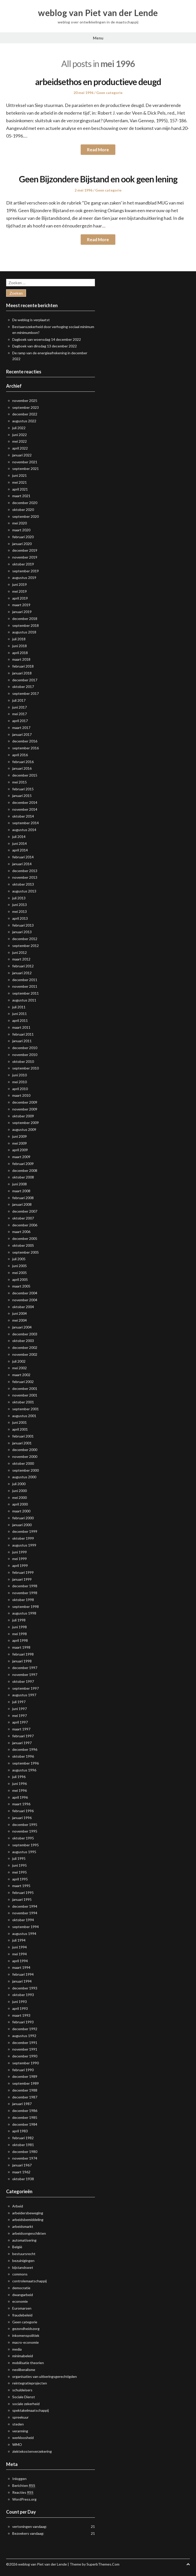 The height and width of the screenshot is (2576, 196). What do you see at coordinates (23, 925) in the screenshot?
I see `februari 2013` at bounding box center [23, 925].